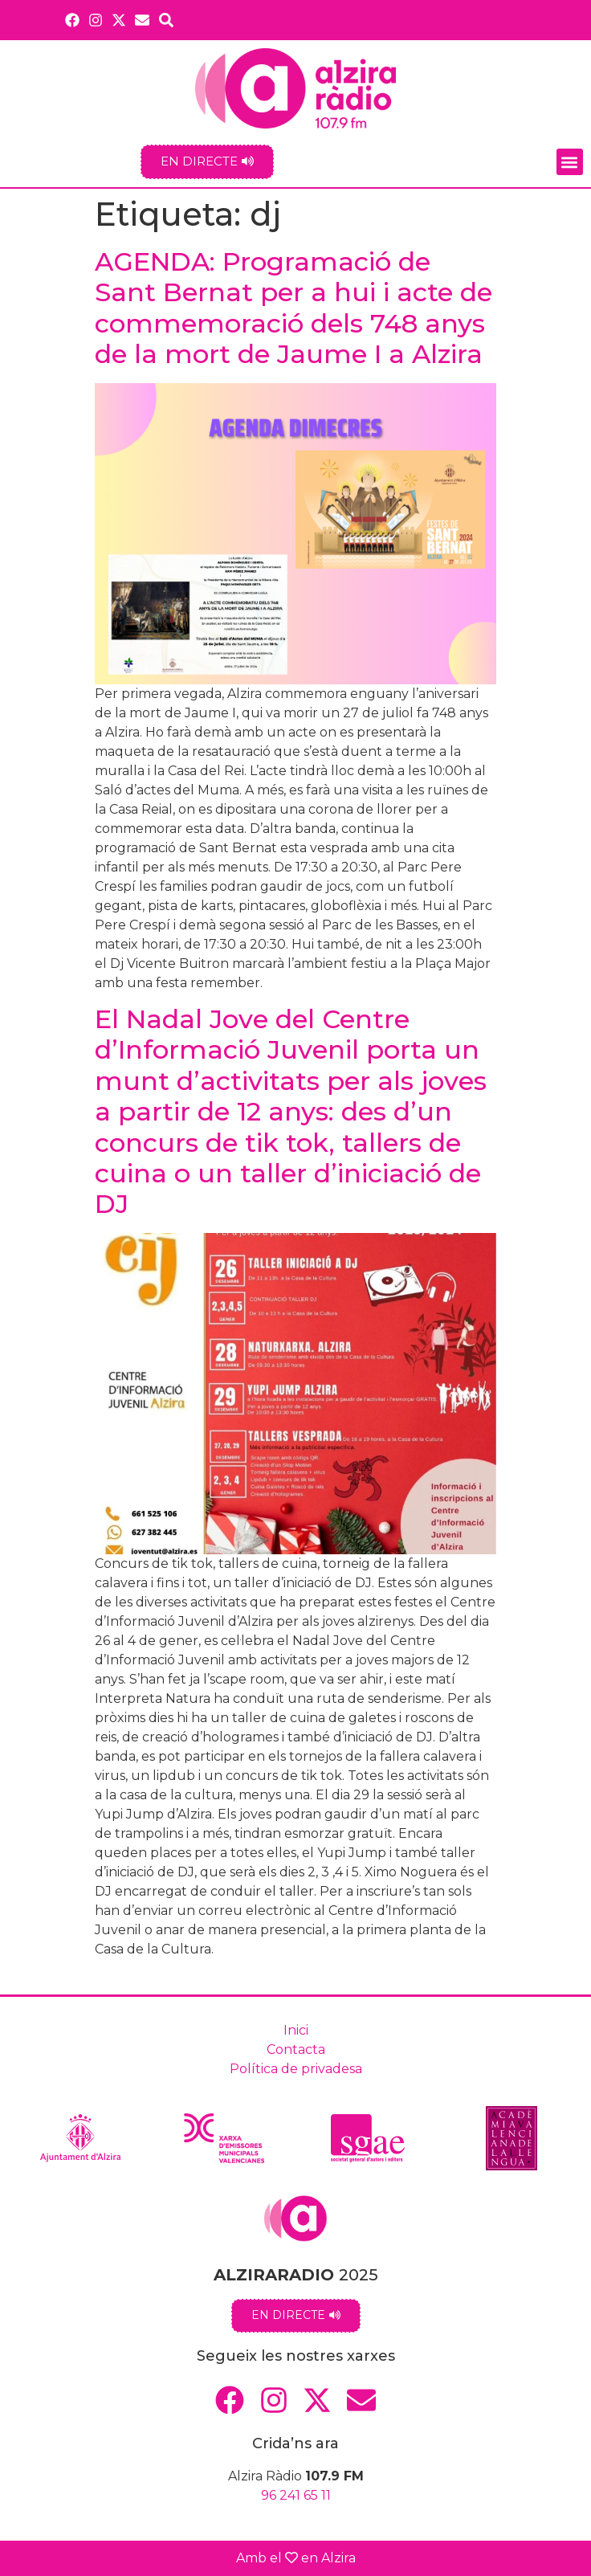 The image size is (591, 2576). I want to click on AGENDA: Programació de Sant Bernat per a hui i acte de commemoració dels 748 anys de la mort de Jaume I a Alzira, so click(293, 307).